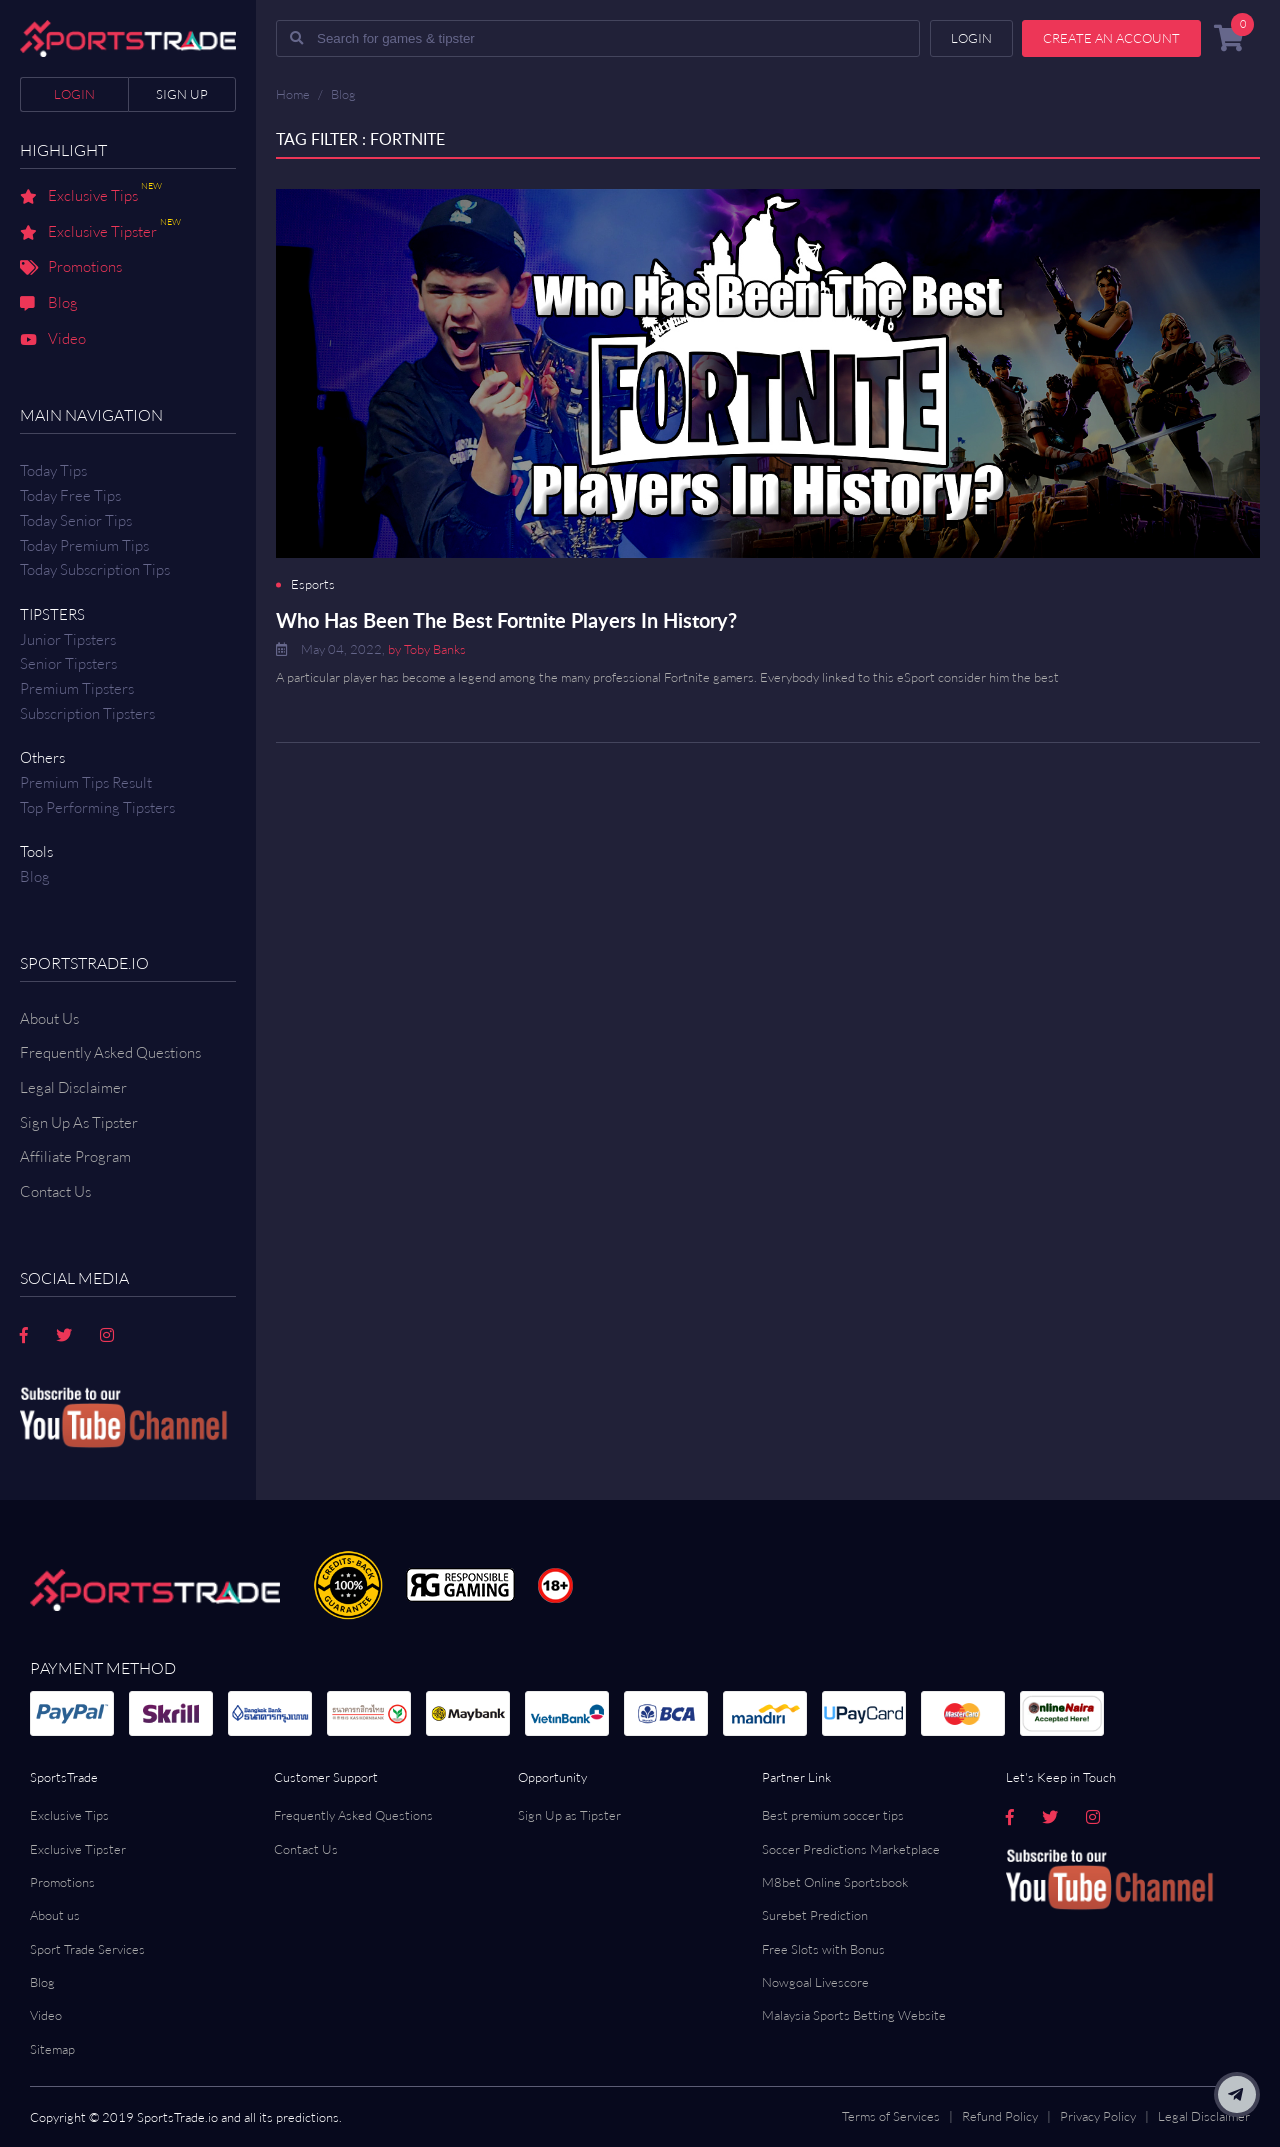 This screenshot has width=1280, height=2147. What do you see at coordinates (851, 1849) in the screenshot?
I see `Soccer Predictions Marketplace` at bounding box center [851, 1849].